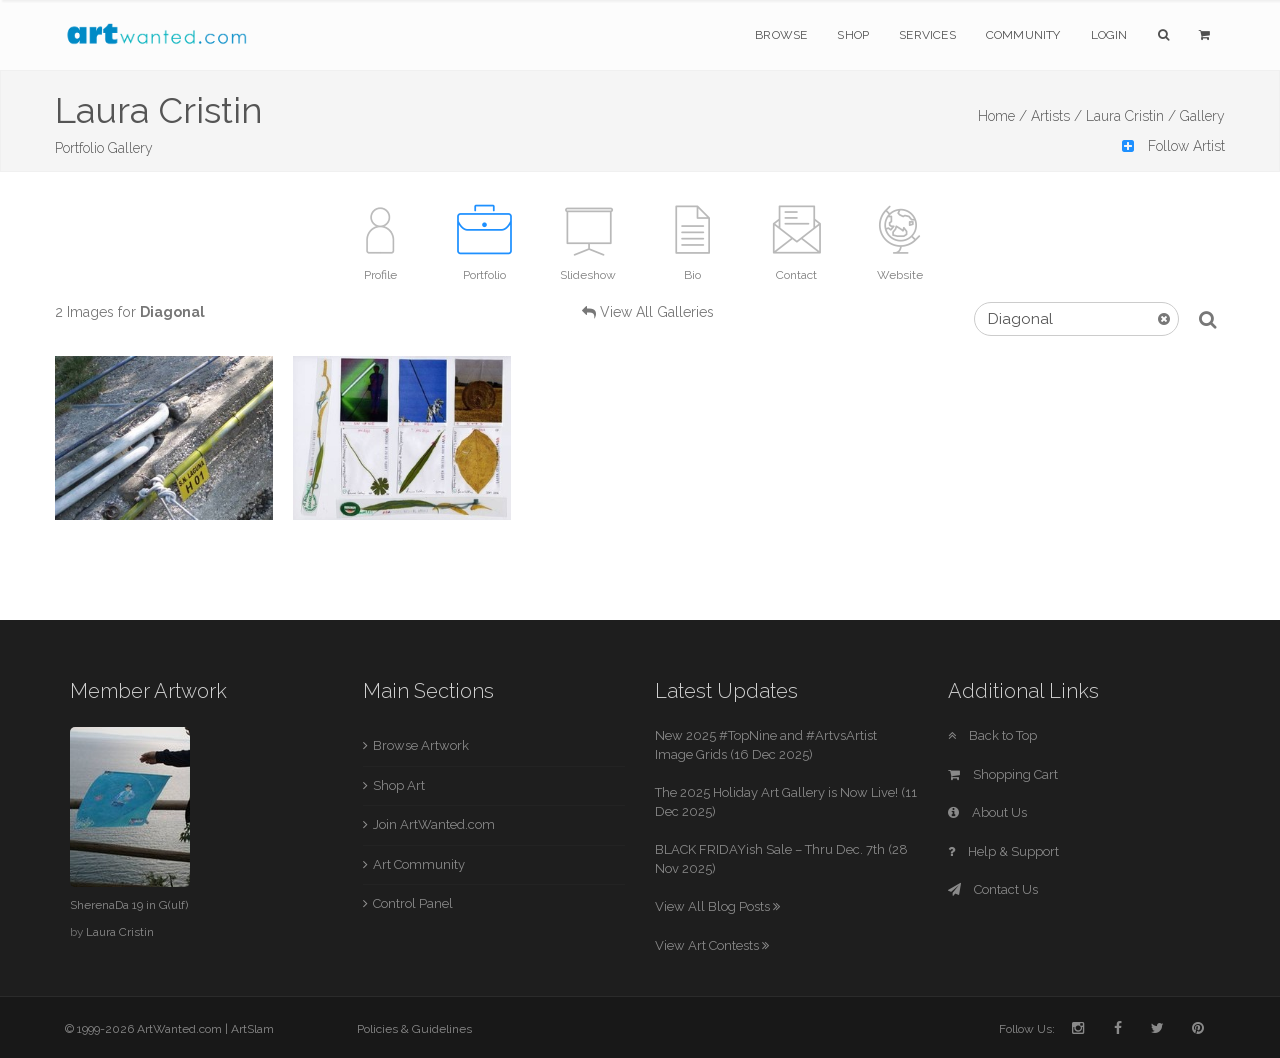 The width and height of the screenshot is (1280, 1058). Describe the element at coordinates (717, 906) in the screenshot. I see `View All Blog Posts` at that location.